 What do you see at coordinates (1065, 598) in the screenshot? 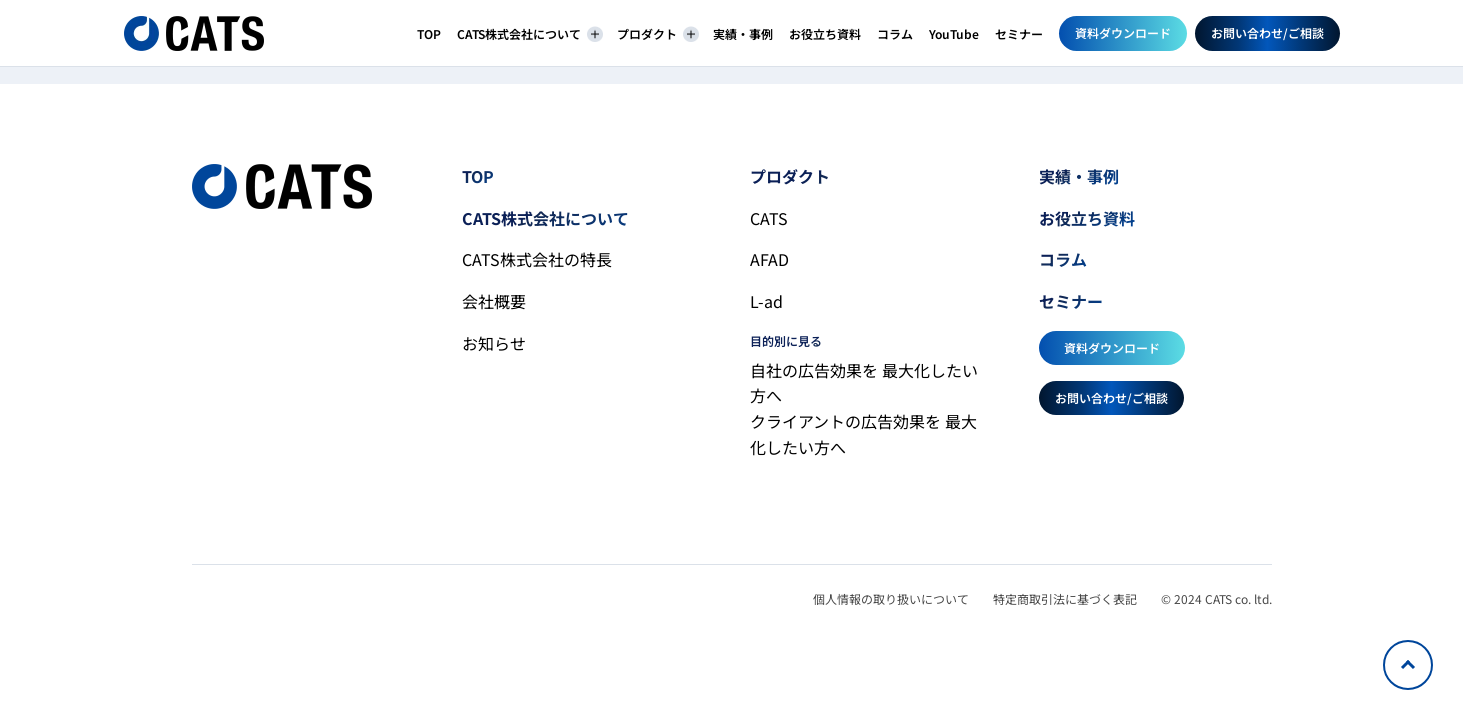
I see `特定商取引法に基づく表記` at bounding box center [1065, 598].